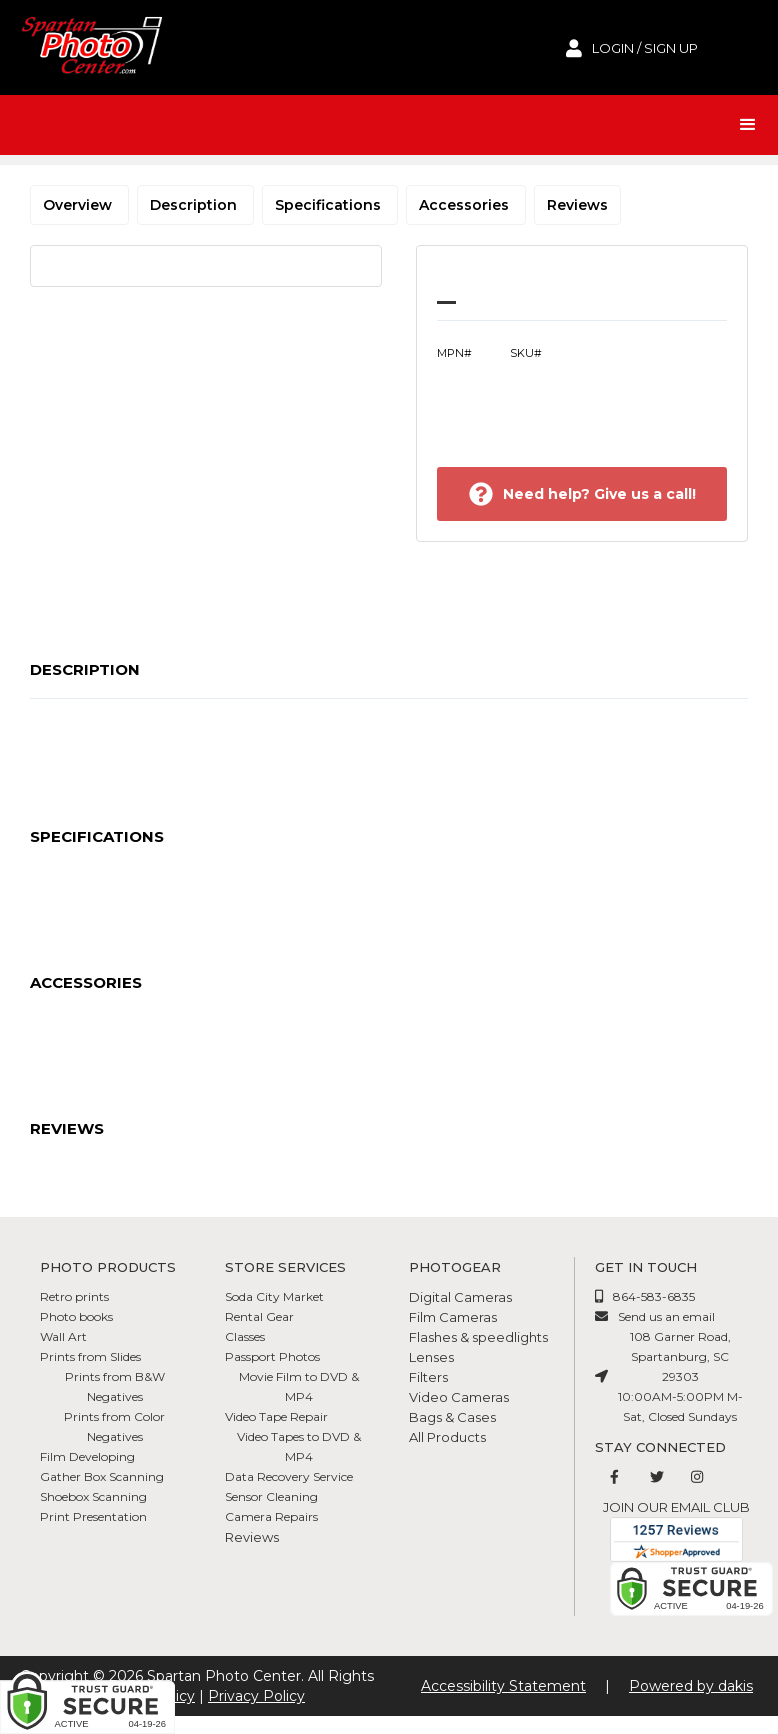 The height and width of the screenshot is (1734, 778). Describe the element at coordinates (330, 205) in the screenshot. I see `Specifications` at that location.